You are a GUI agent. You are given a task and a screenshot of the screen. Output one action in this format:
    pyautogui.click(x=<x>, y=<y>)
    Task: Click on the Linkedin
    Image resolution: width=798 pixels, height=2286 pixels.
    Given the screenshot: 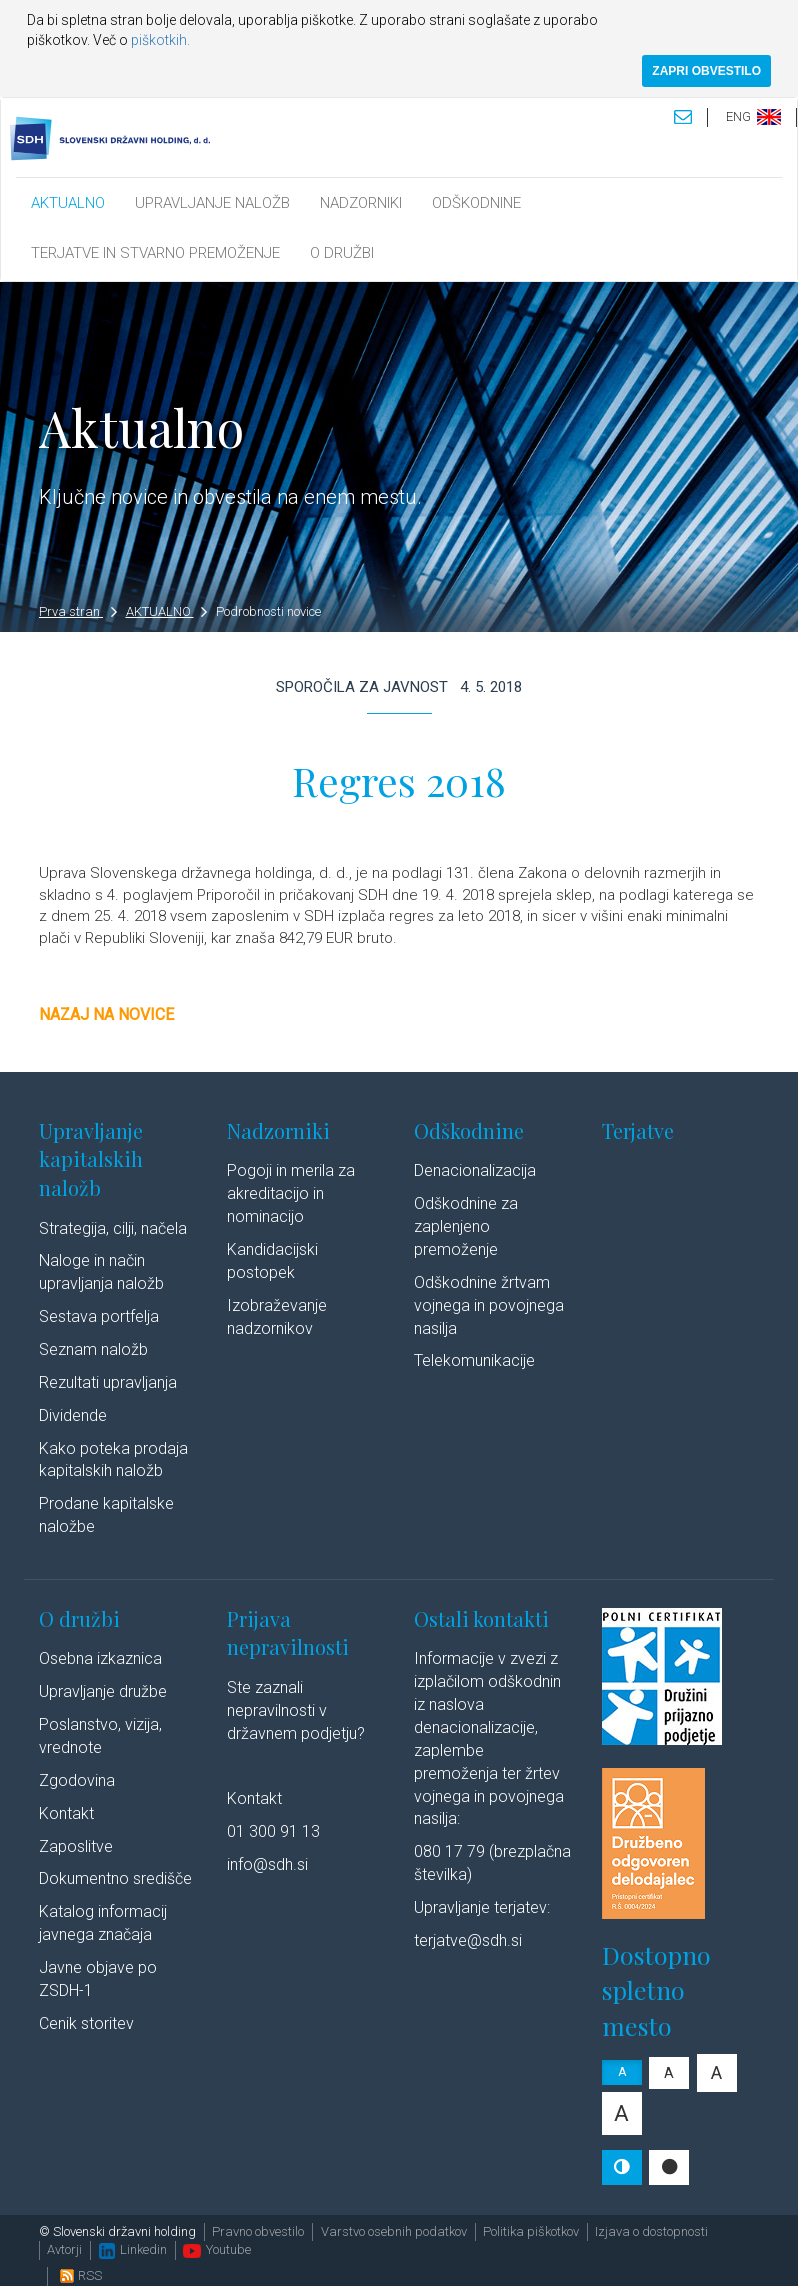 What is the action you would take?
    pyautogui.click(x=133, y=2249)
    